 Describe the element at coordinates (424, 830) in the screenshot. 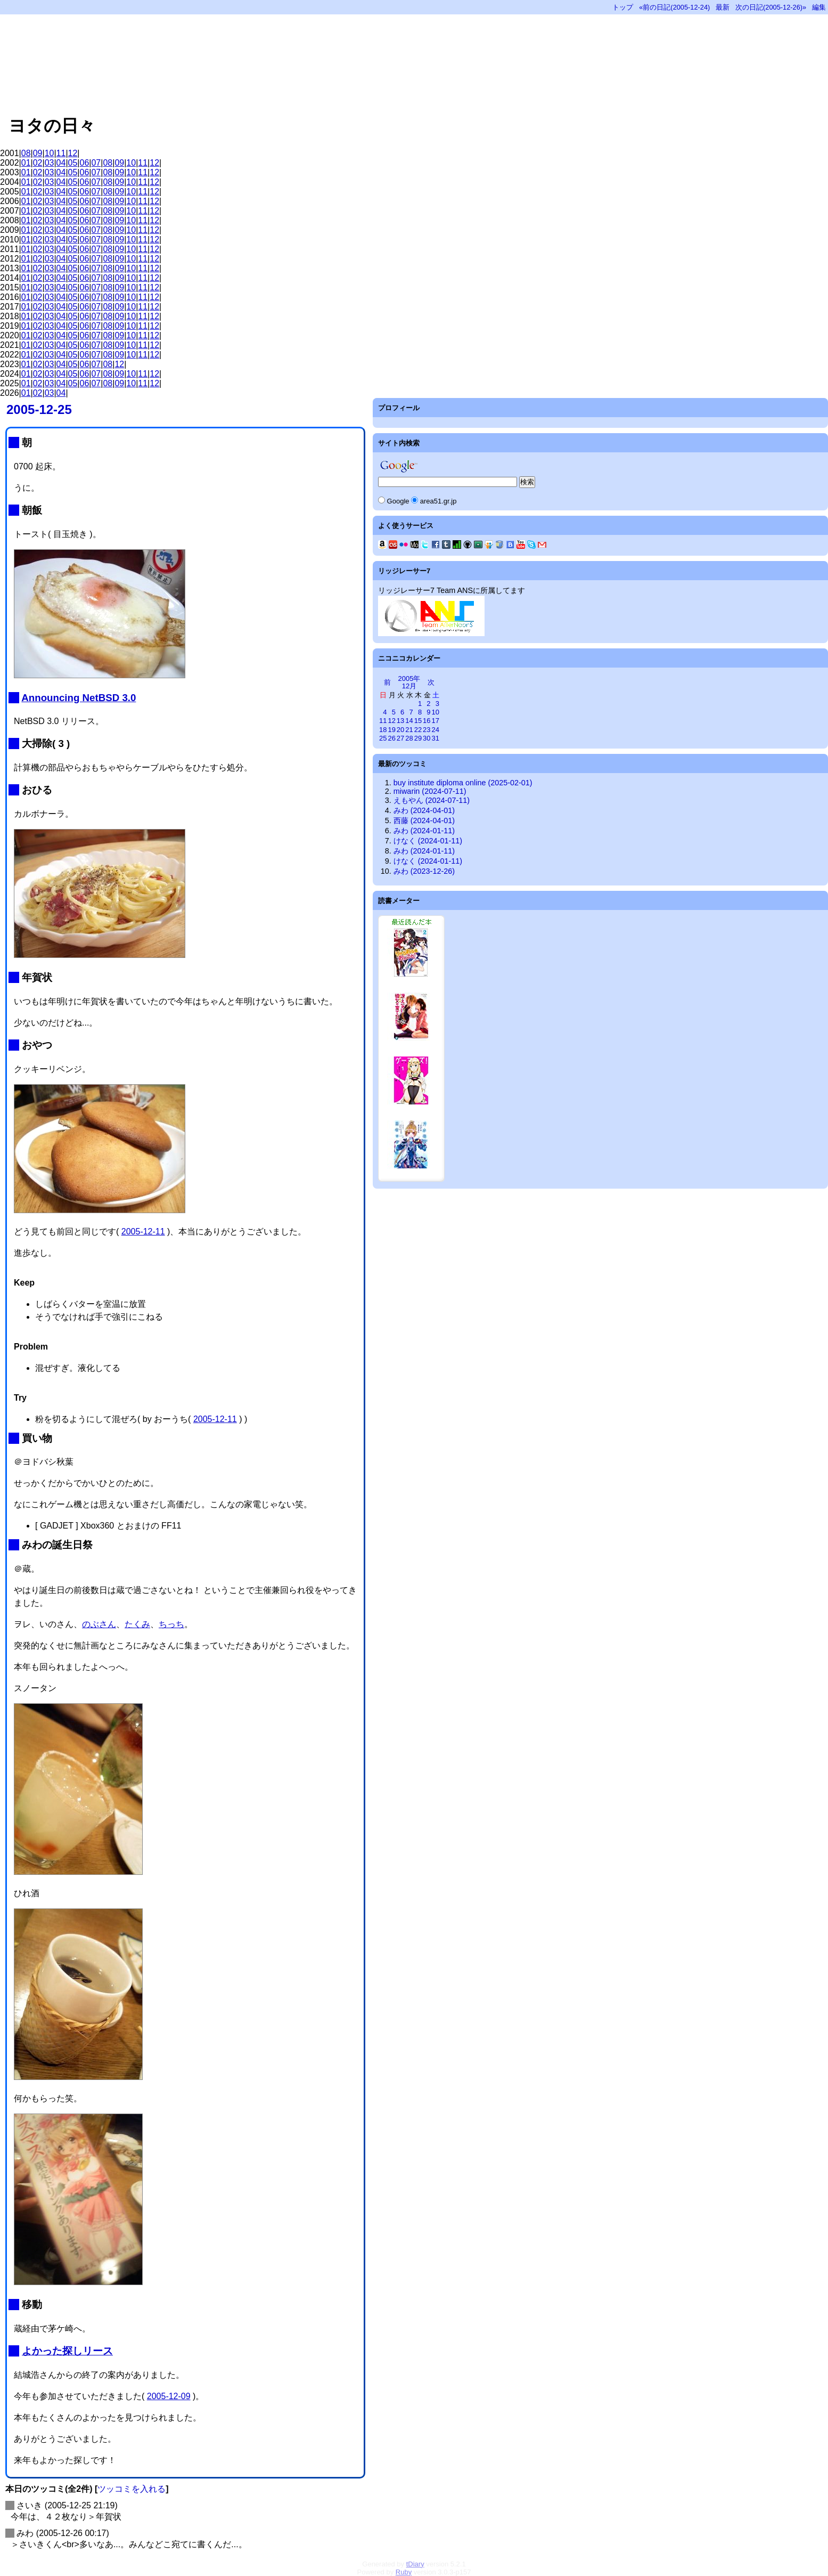

I see `みわ (2024-01-11)` at that location.